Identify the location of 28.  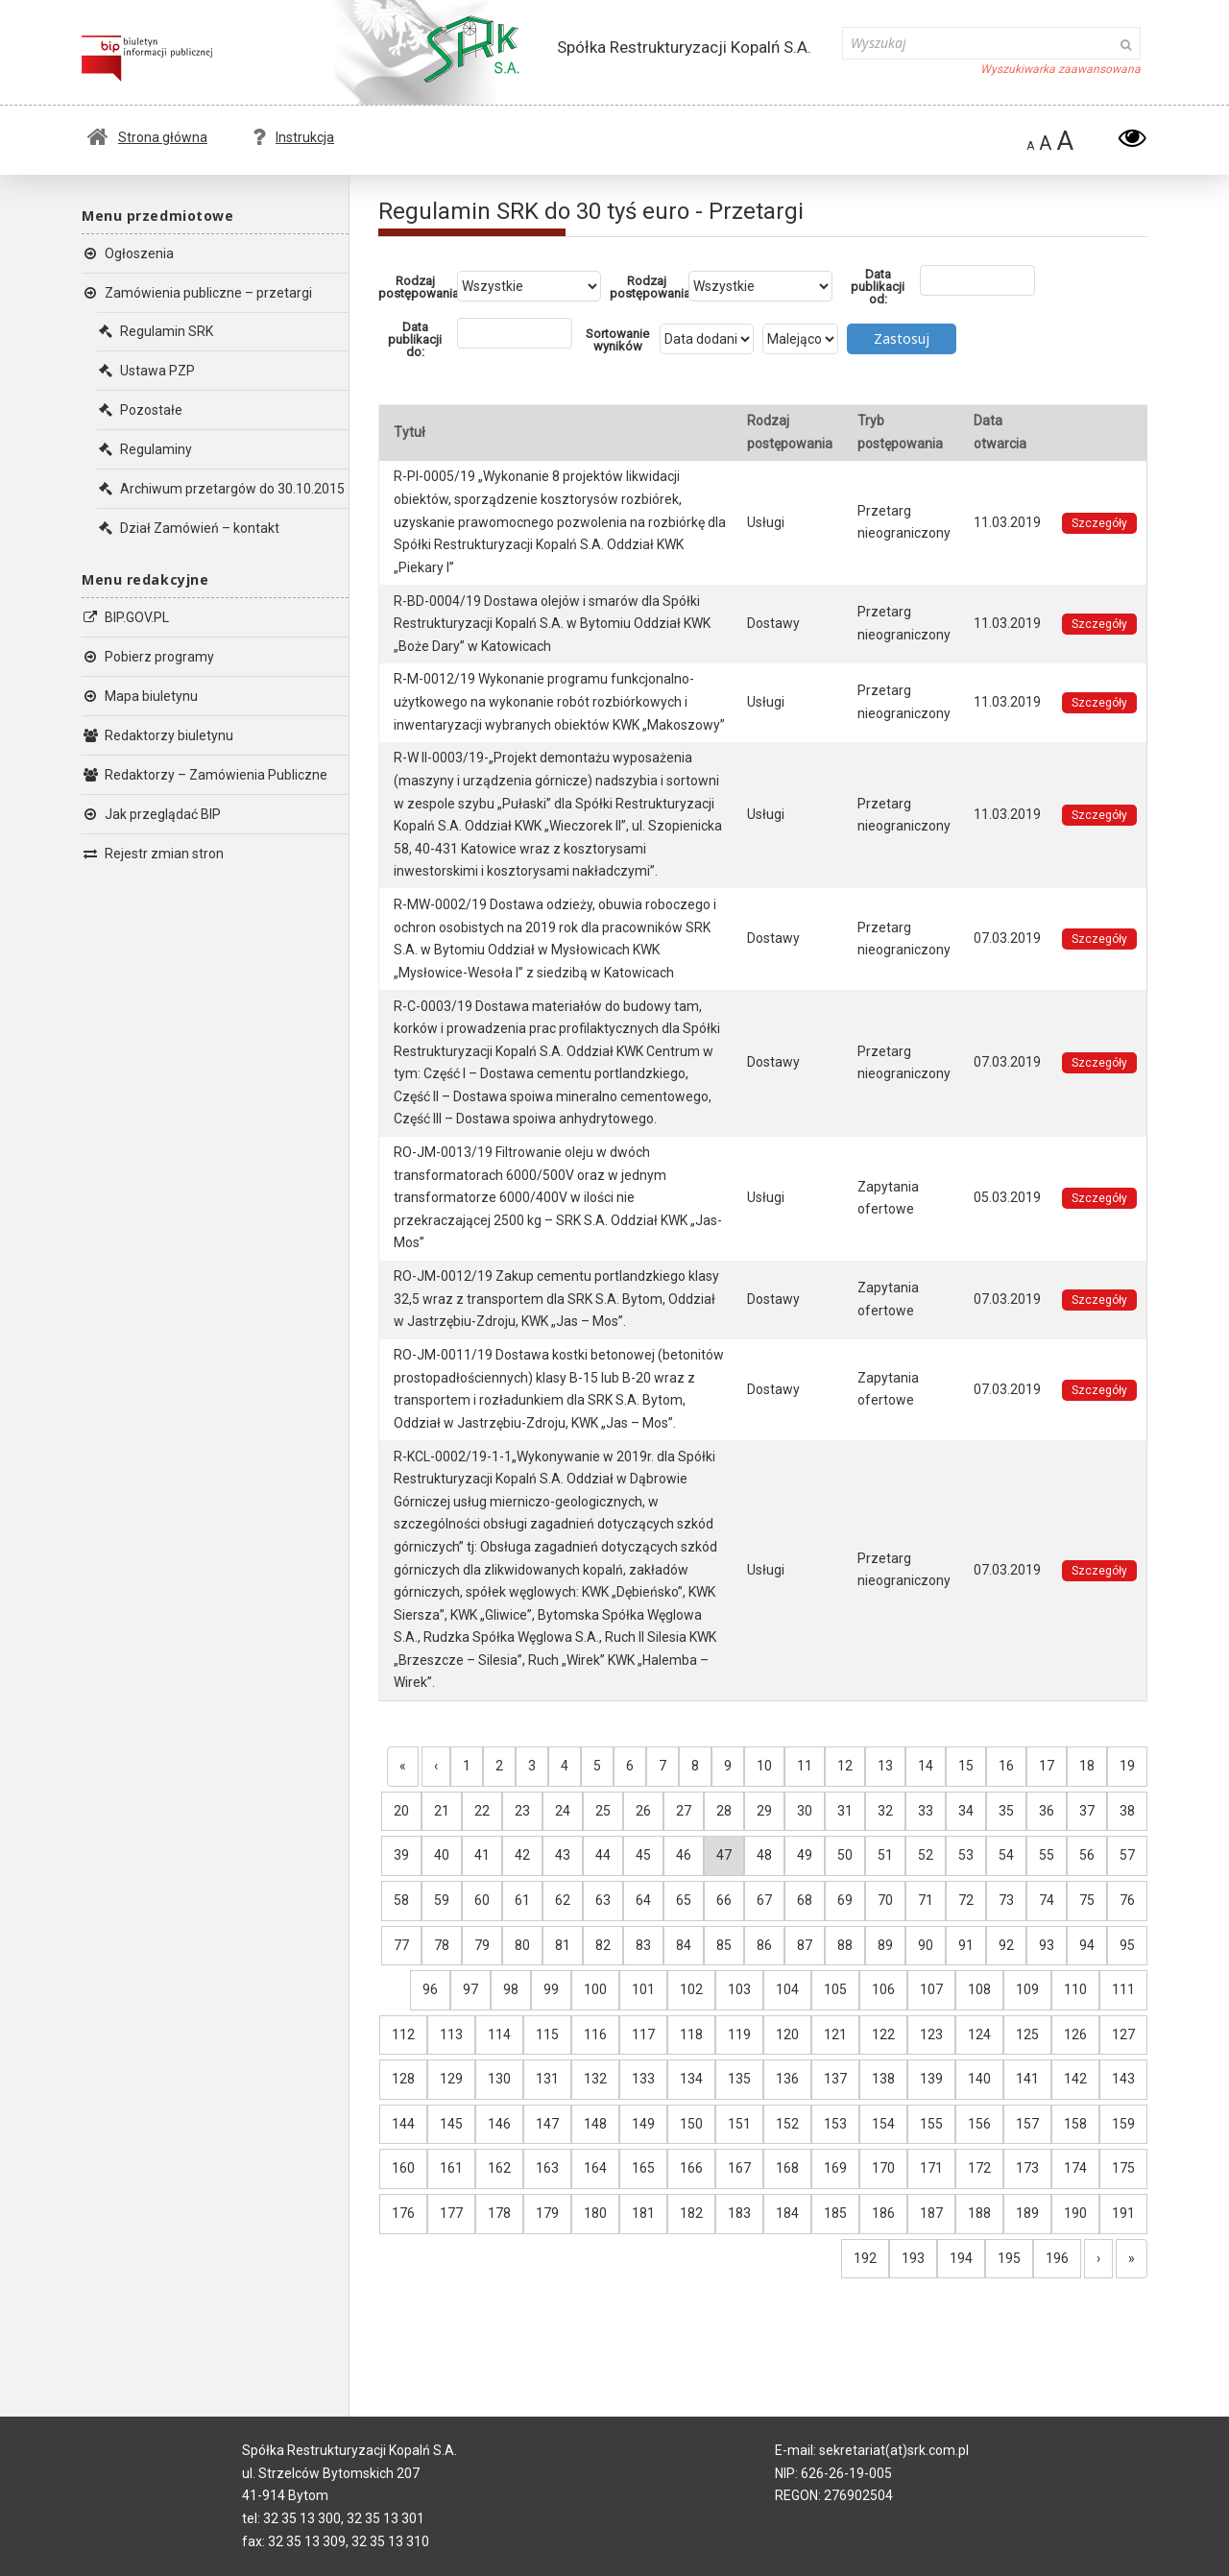
(724, 1810).